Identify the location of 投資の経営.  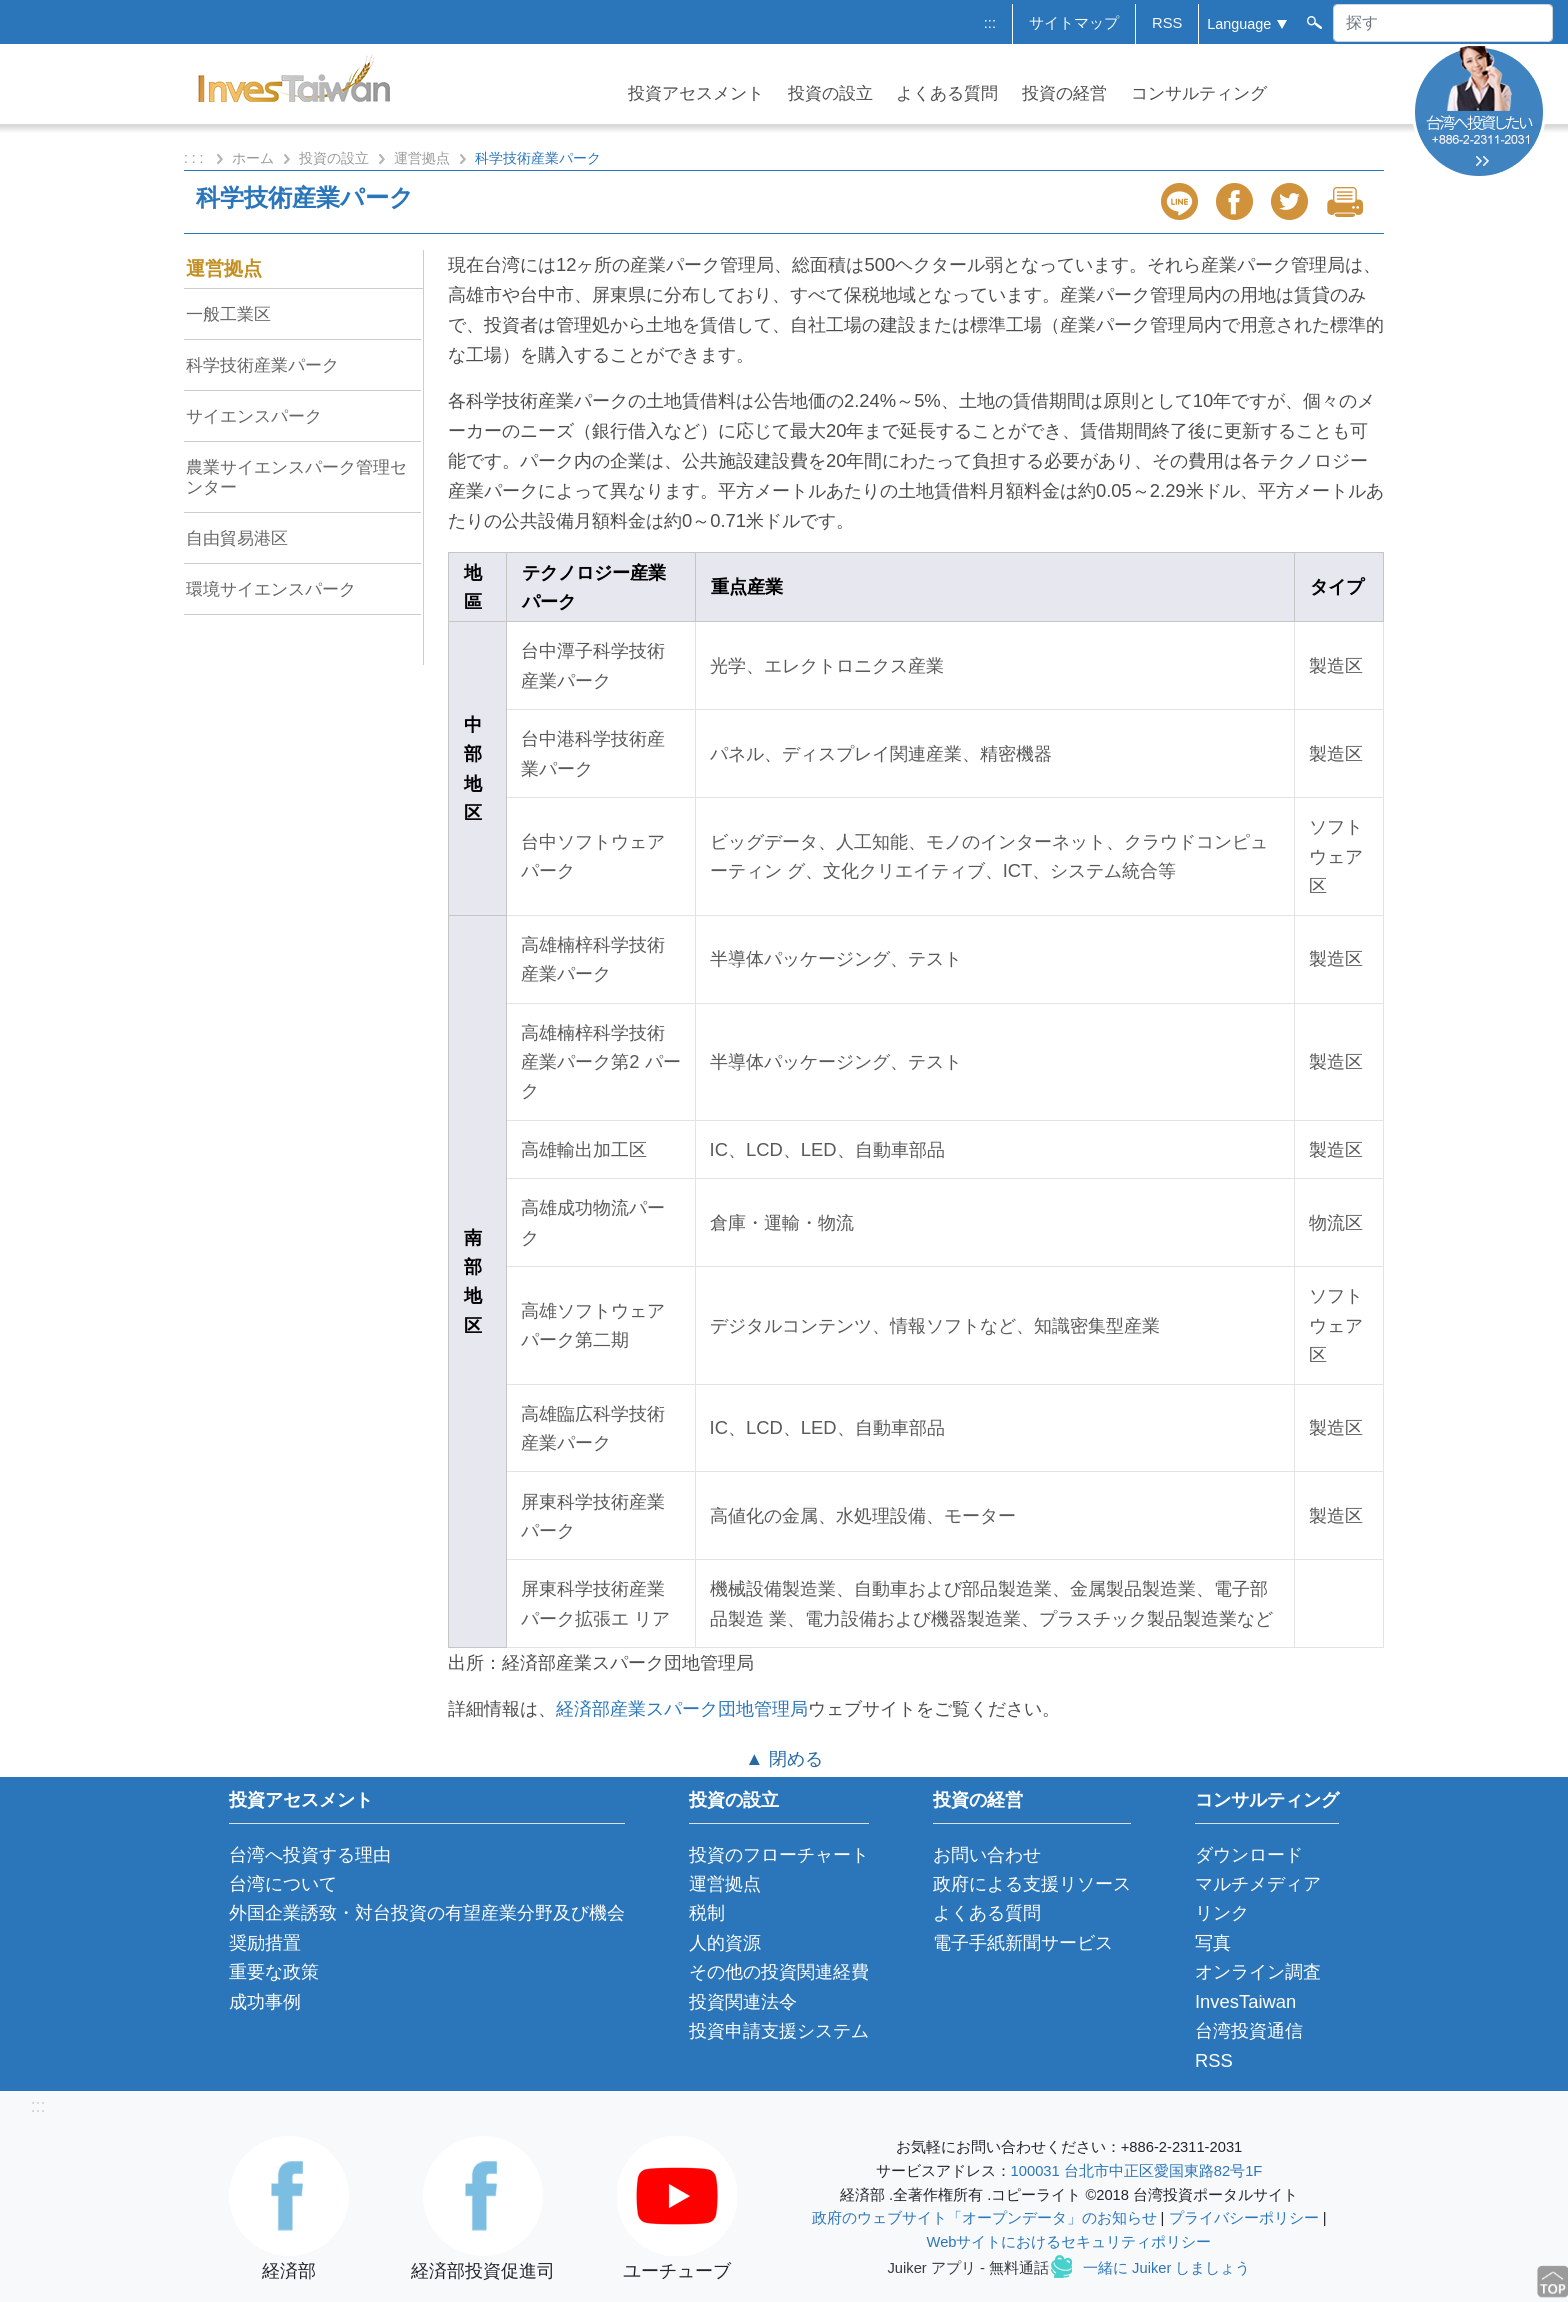
(1064, 93).